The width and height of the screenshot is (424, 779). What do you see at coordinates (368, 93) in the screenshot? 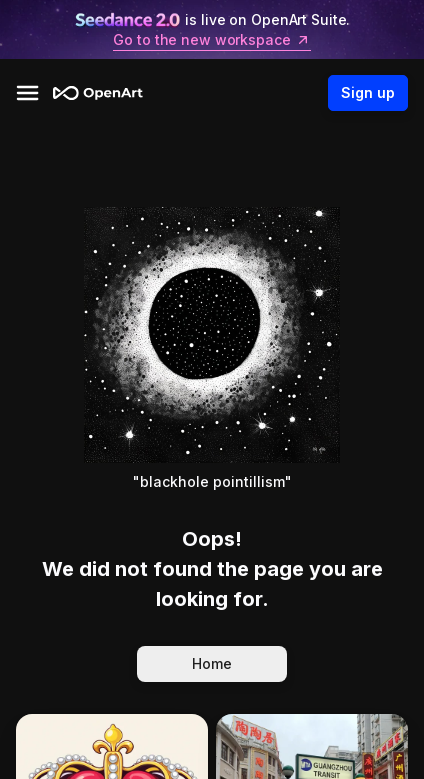
I see `Sign up` at bounding box center [368, 93].